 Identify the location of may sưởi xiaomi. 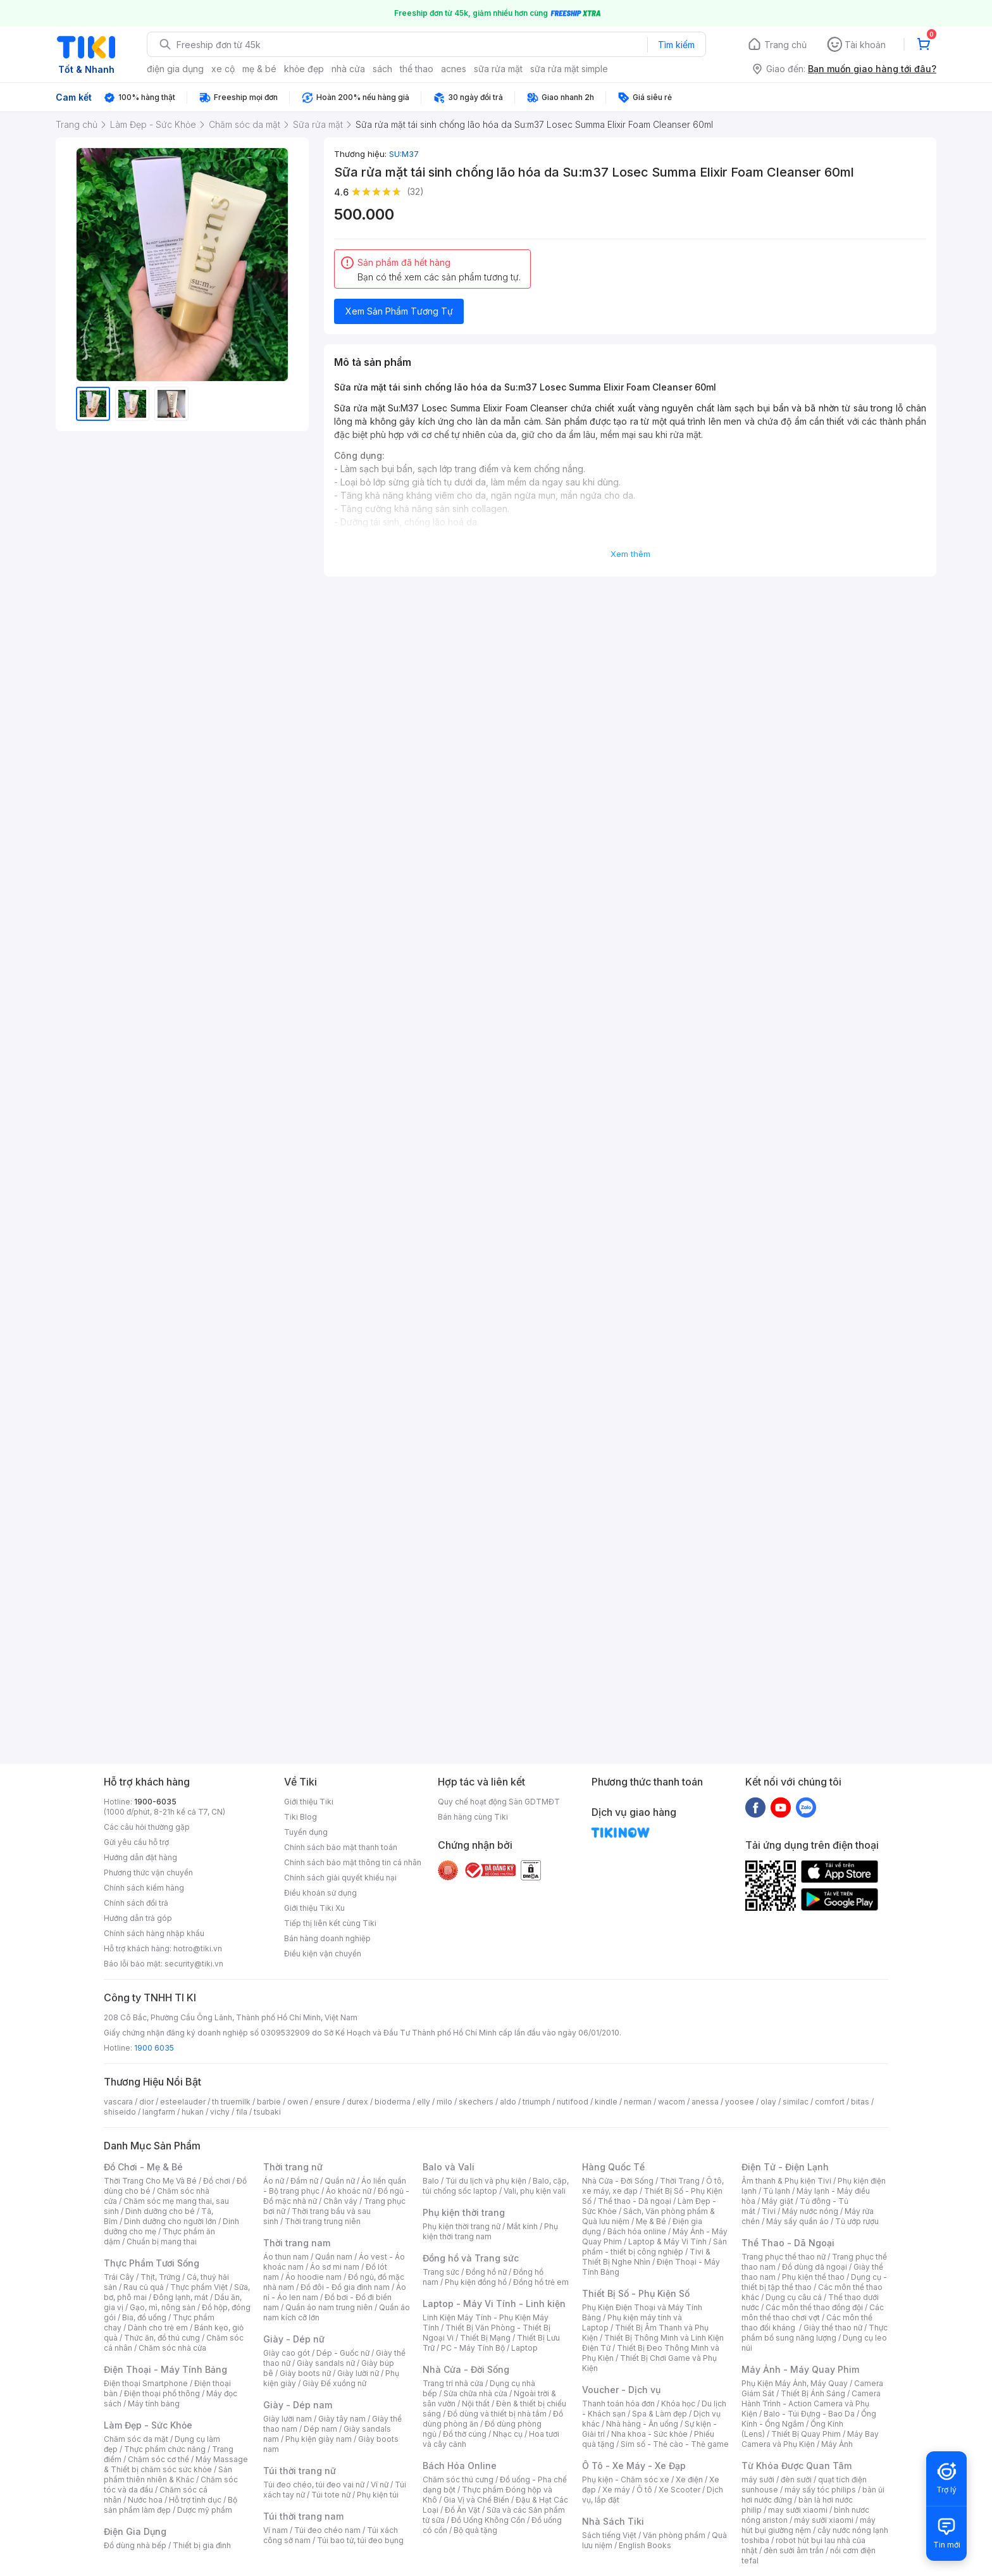
(798, 2510).